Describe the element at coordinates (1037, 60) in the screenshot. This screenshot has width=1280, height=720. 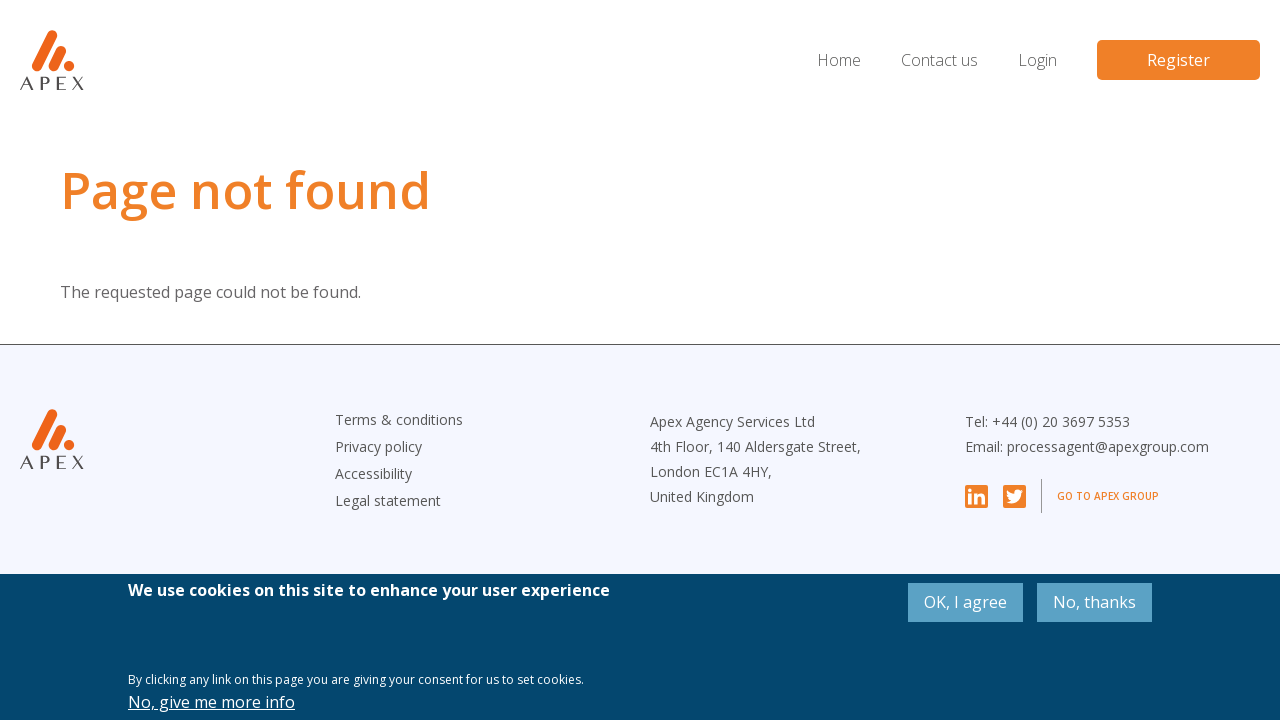
I see `Login` at that location.